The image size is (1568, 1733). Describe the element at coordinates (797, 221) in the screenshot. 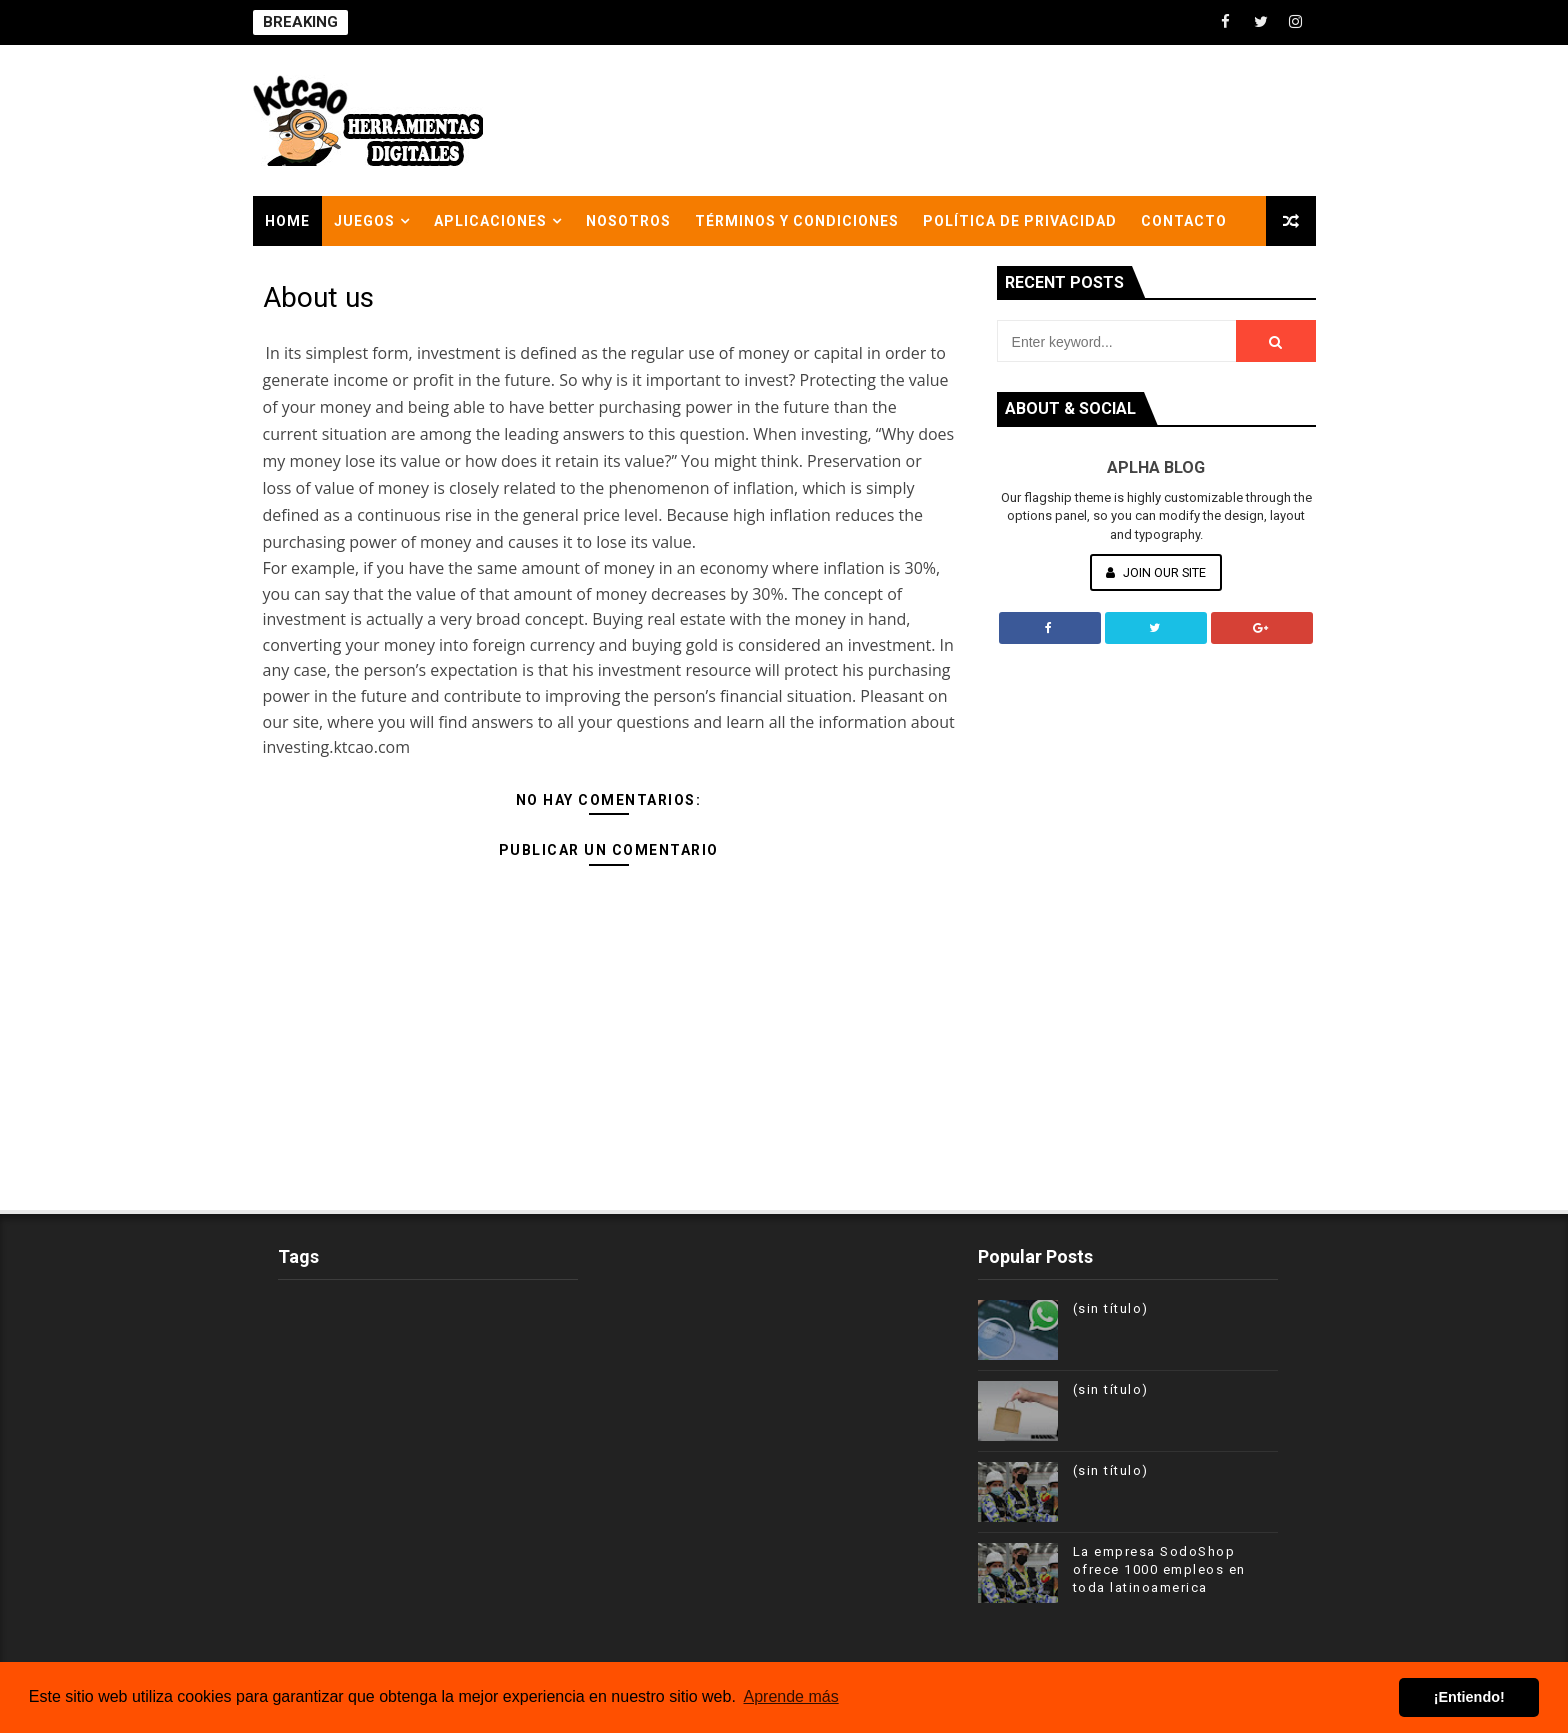

I see `Términos y condiciones` at that location.